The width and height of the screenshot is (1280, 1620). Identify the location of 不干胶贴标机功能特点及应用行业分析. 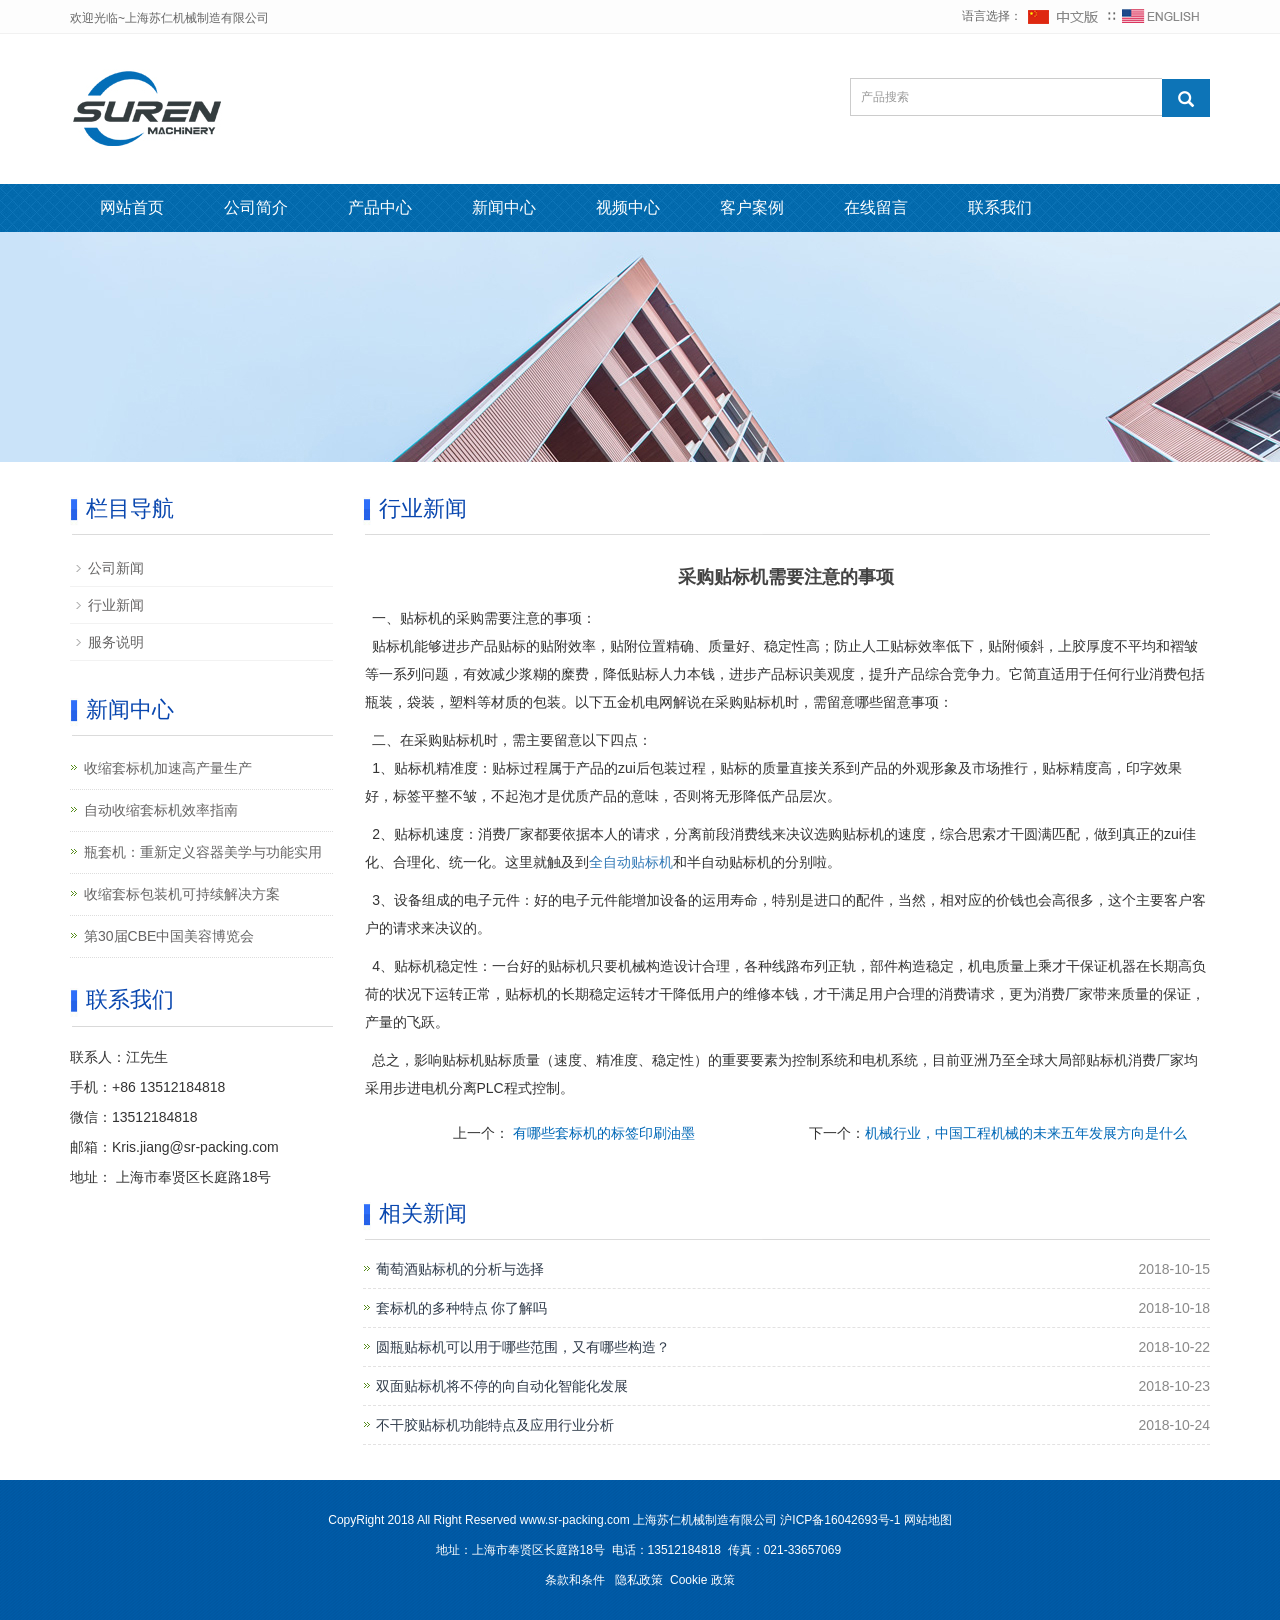
(495, 1425).